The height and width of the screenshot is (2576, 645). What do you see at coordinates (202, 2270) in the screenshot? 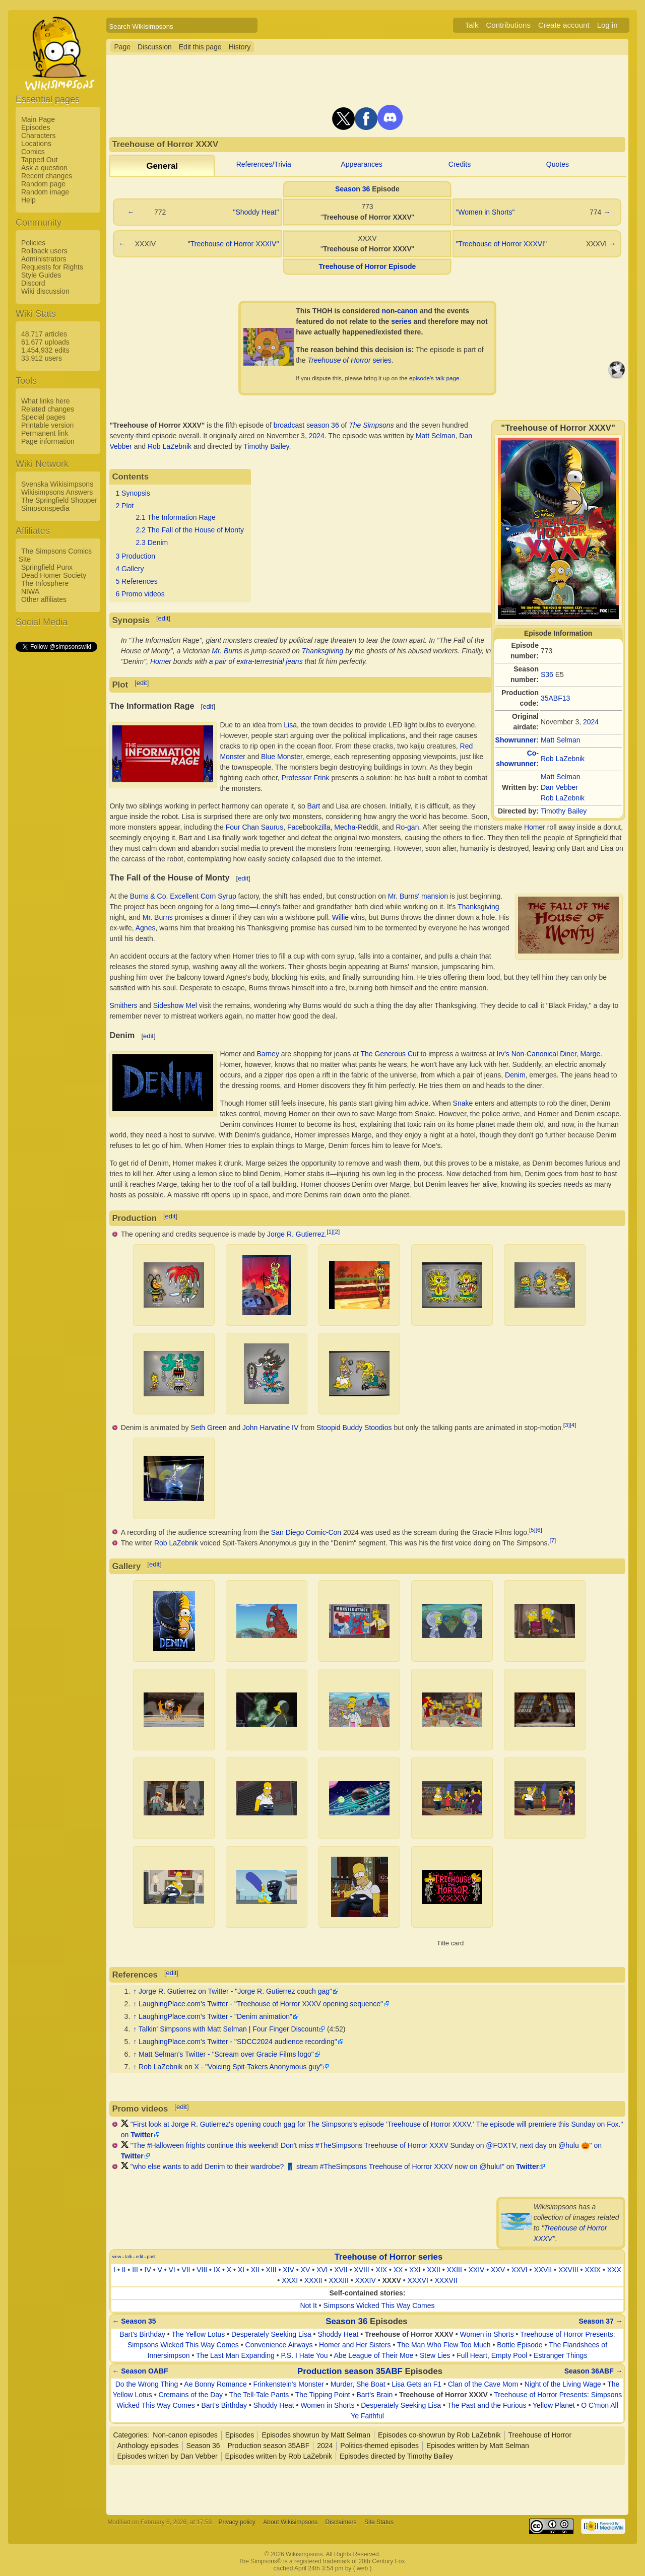
I see `VIII` at bounding box center [202, 2270].